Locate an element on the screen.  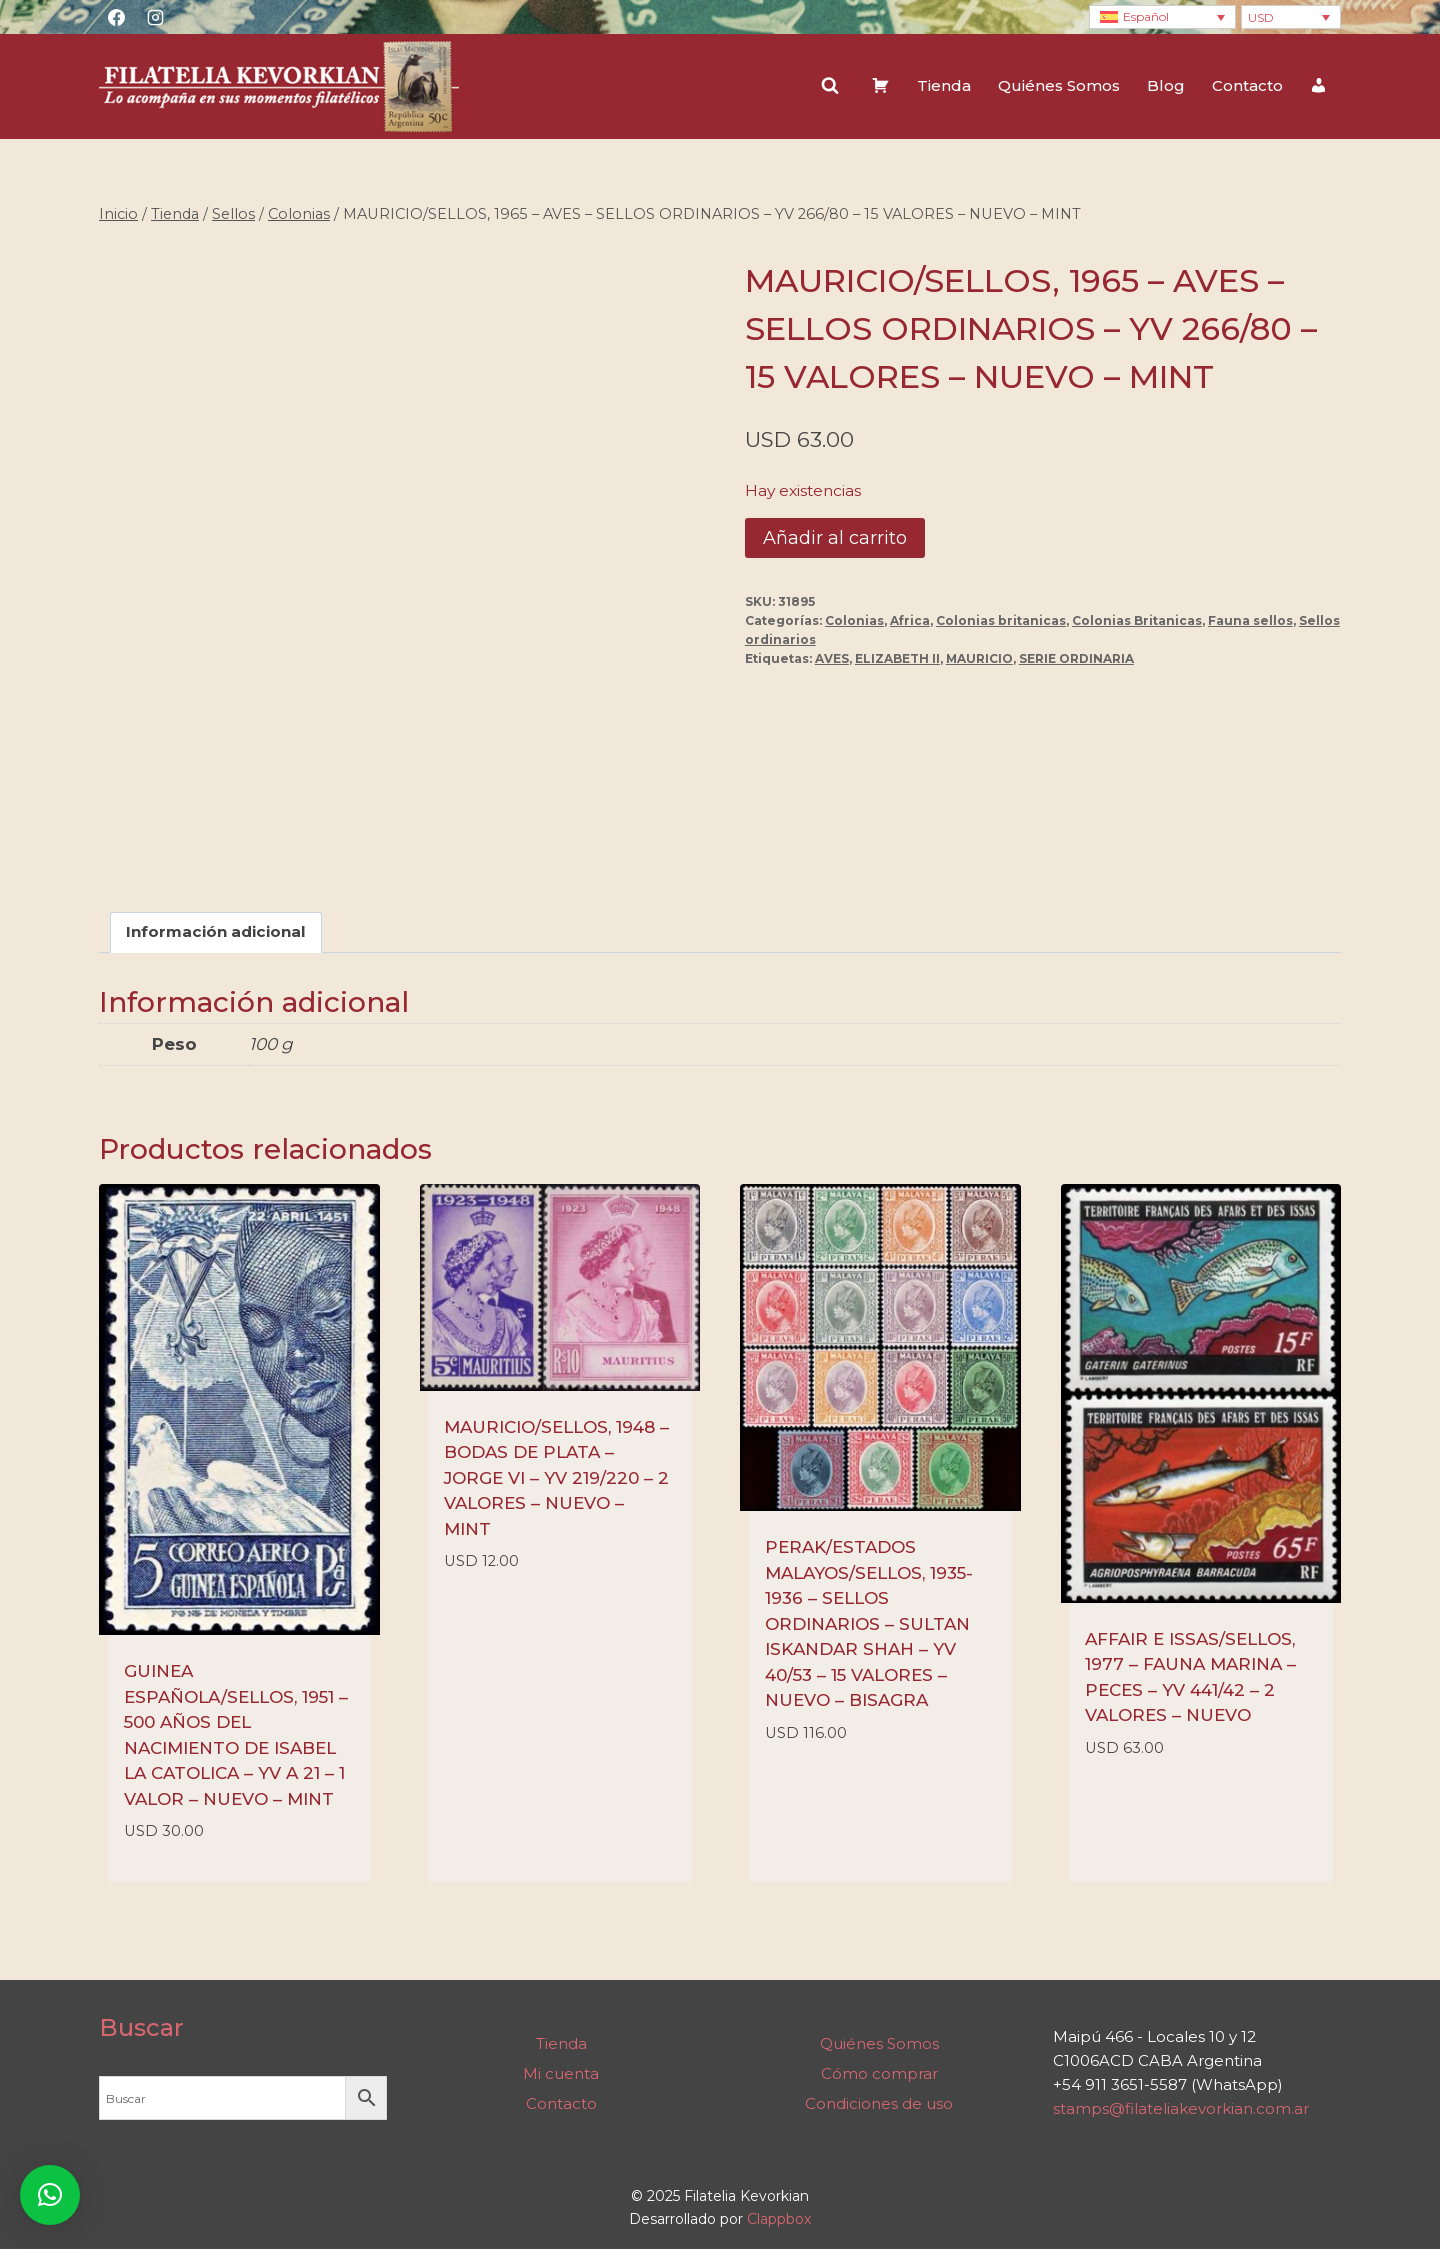
[none] is located at coordinates (1162, 17).